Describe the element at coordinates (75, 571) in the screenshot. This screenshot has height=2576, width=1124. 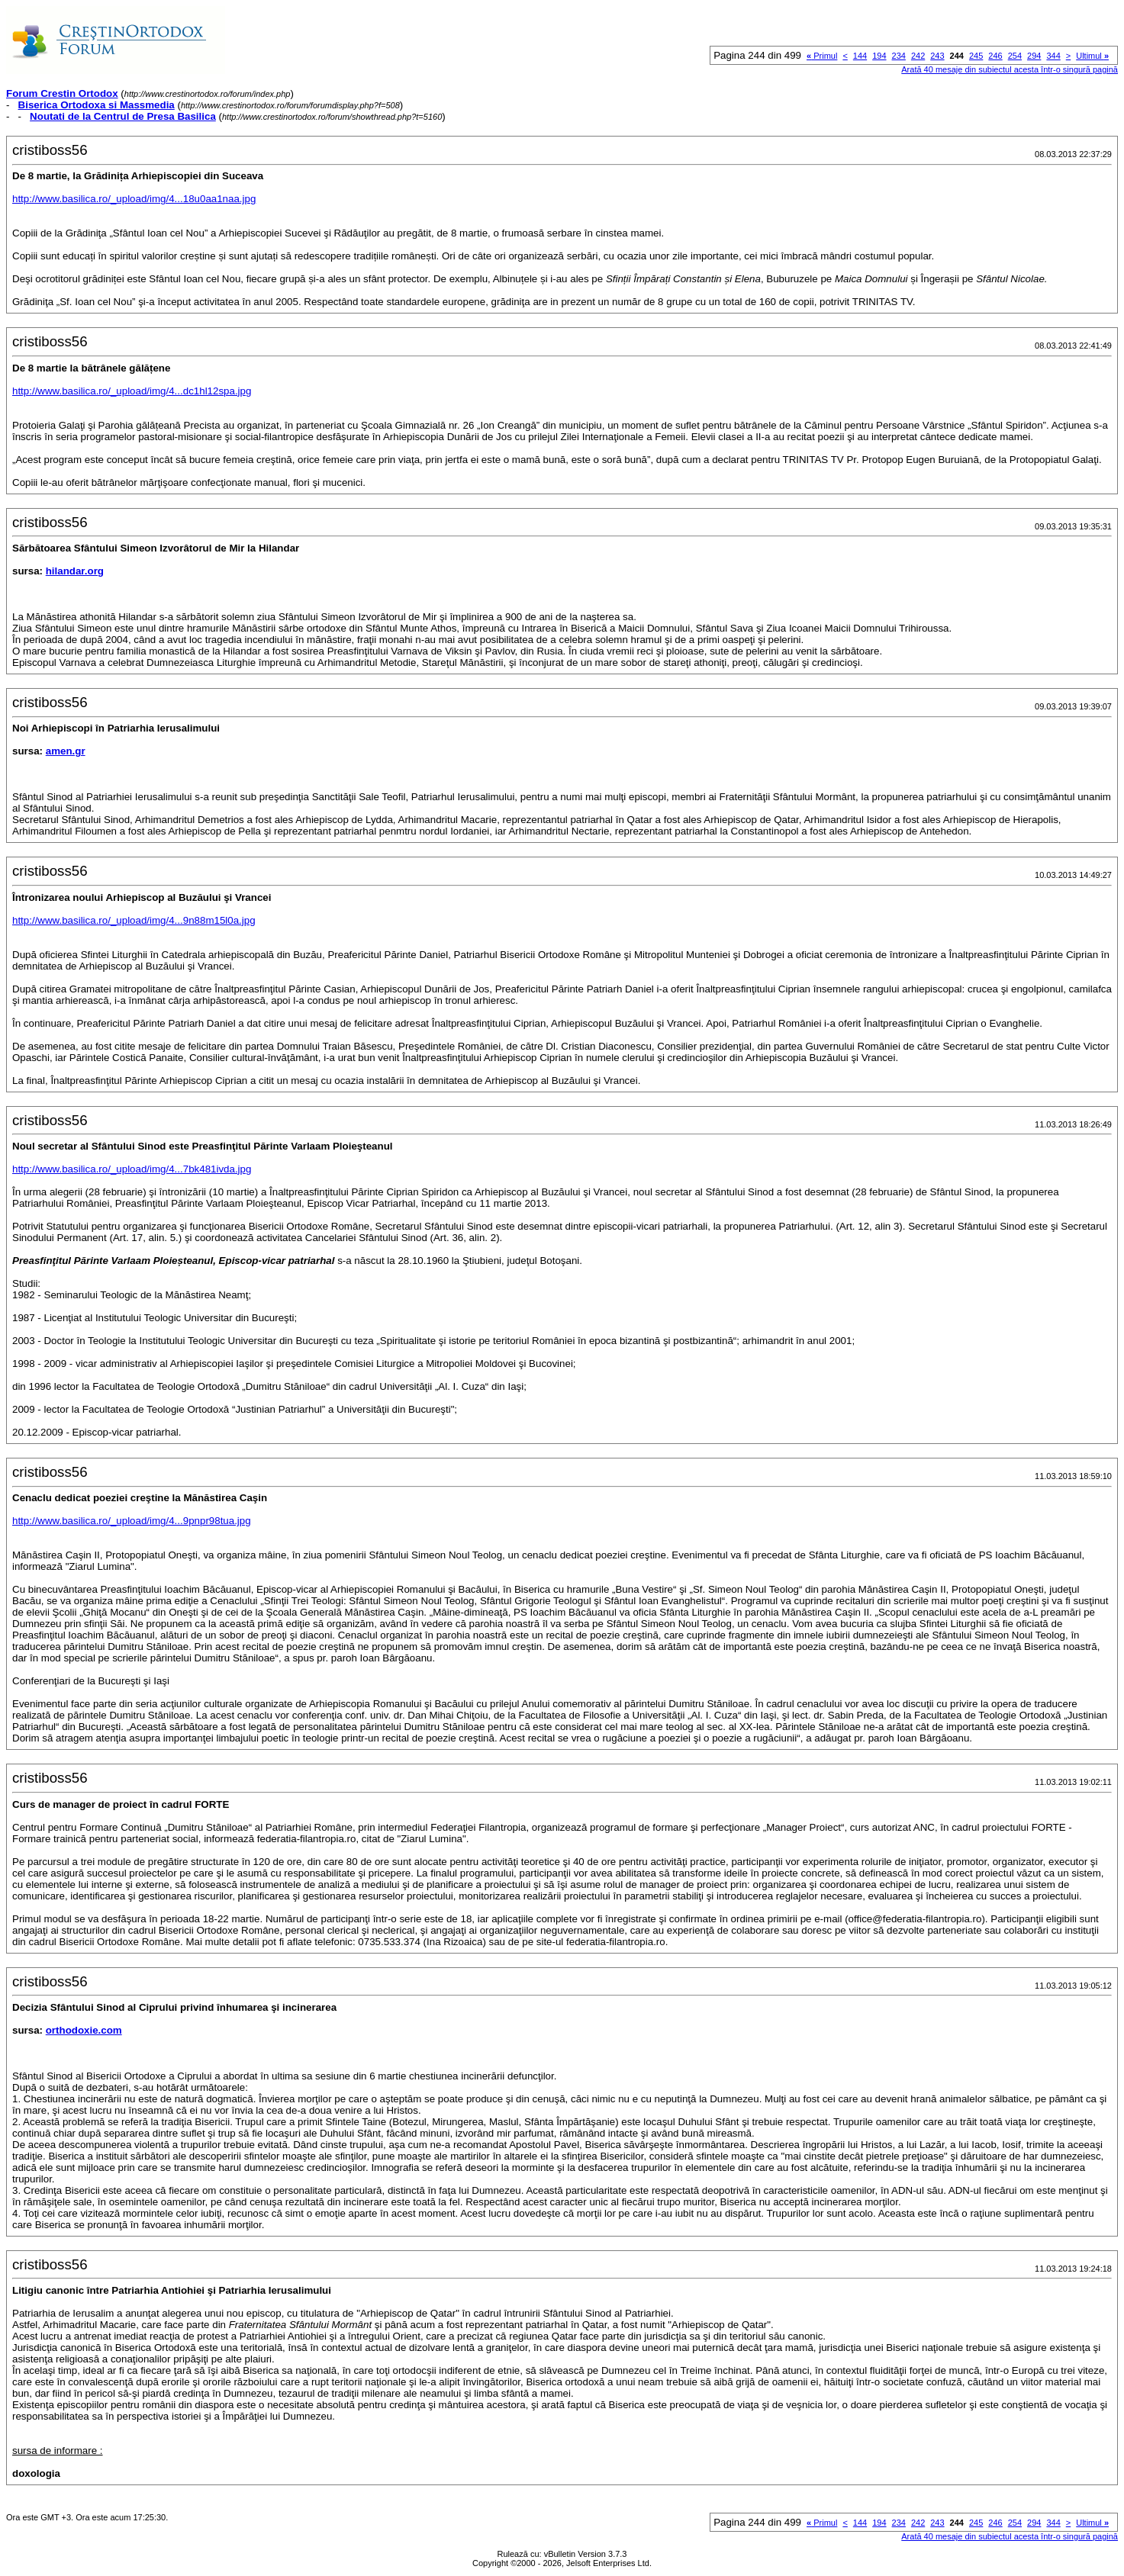
I see `hilandar.org` at that location.